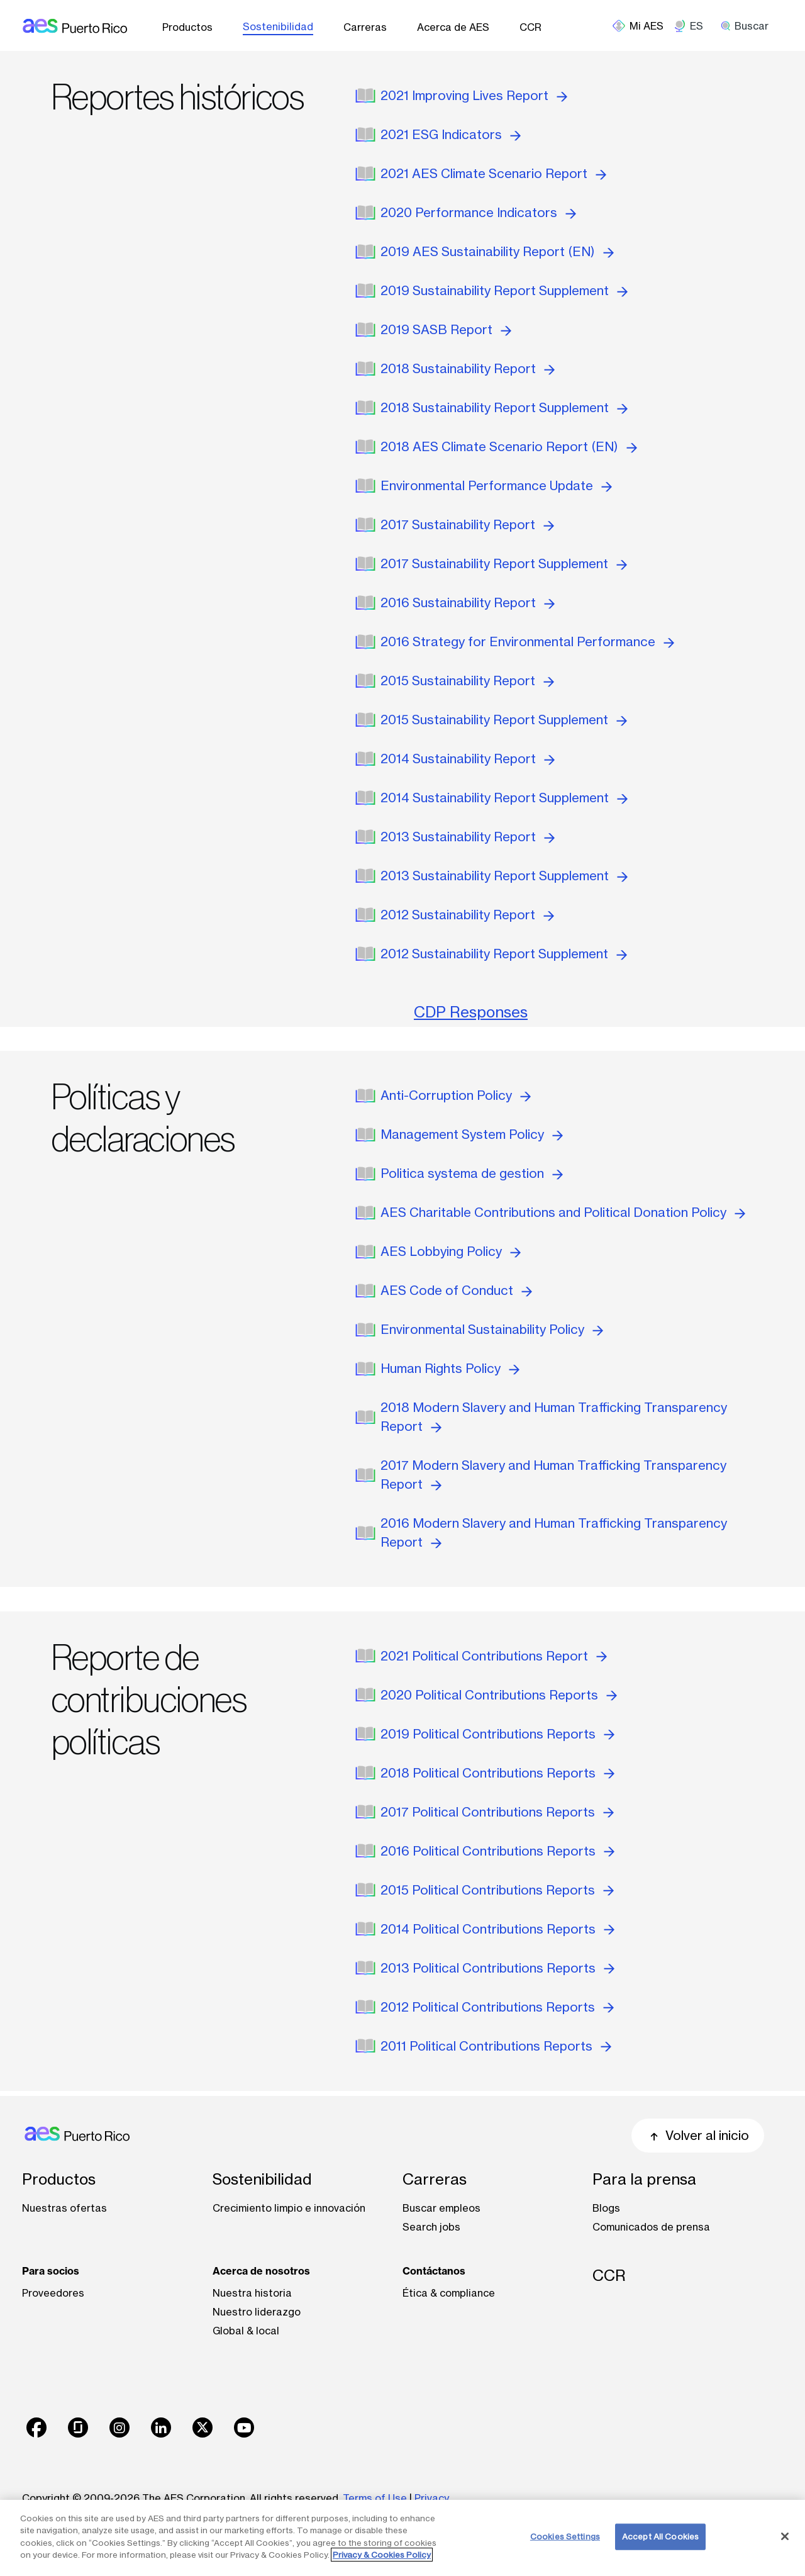 The height and width of the screenshot is (2576, 805). What do you see at coordinates (431, 2226) in the screenshot?
I see `Search jobs` at bounding box center [431, 2226].